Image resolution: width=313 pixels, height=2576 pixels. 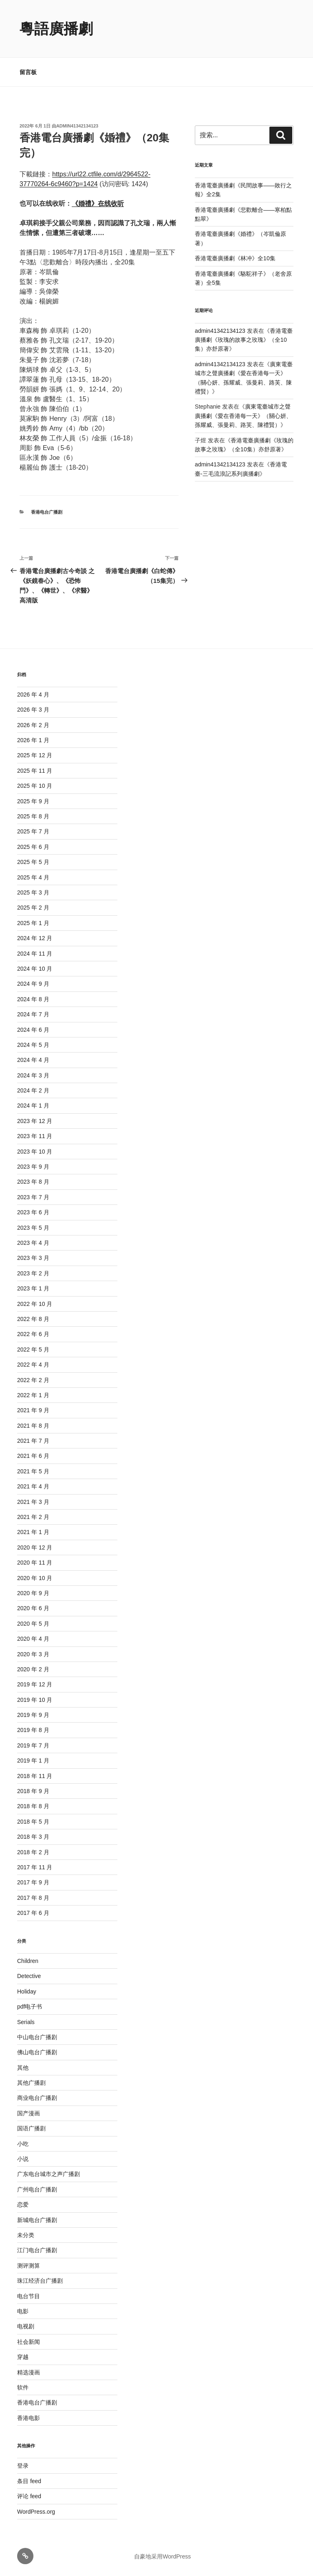 I want to click on 2022 年 6 月, so click(x=33, y=1334).